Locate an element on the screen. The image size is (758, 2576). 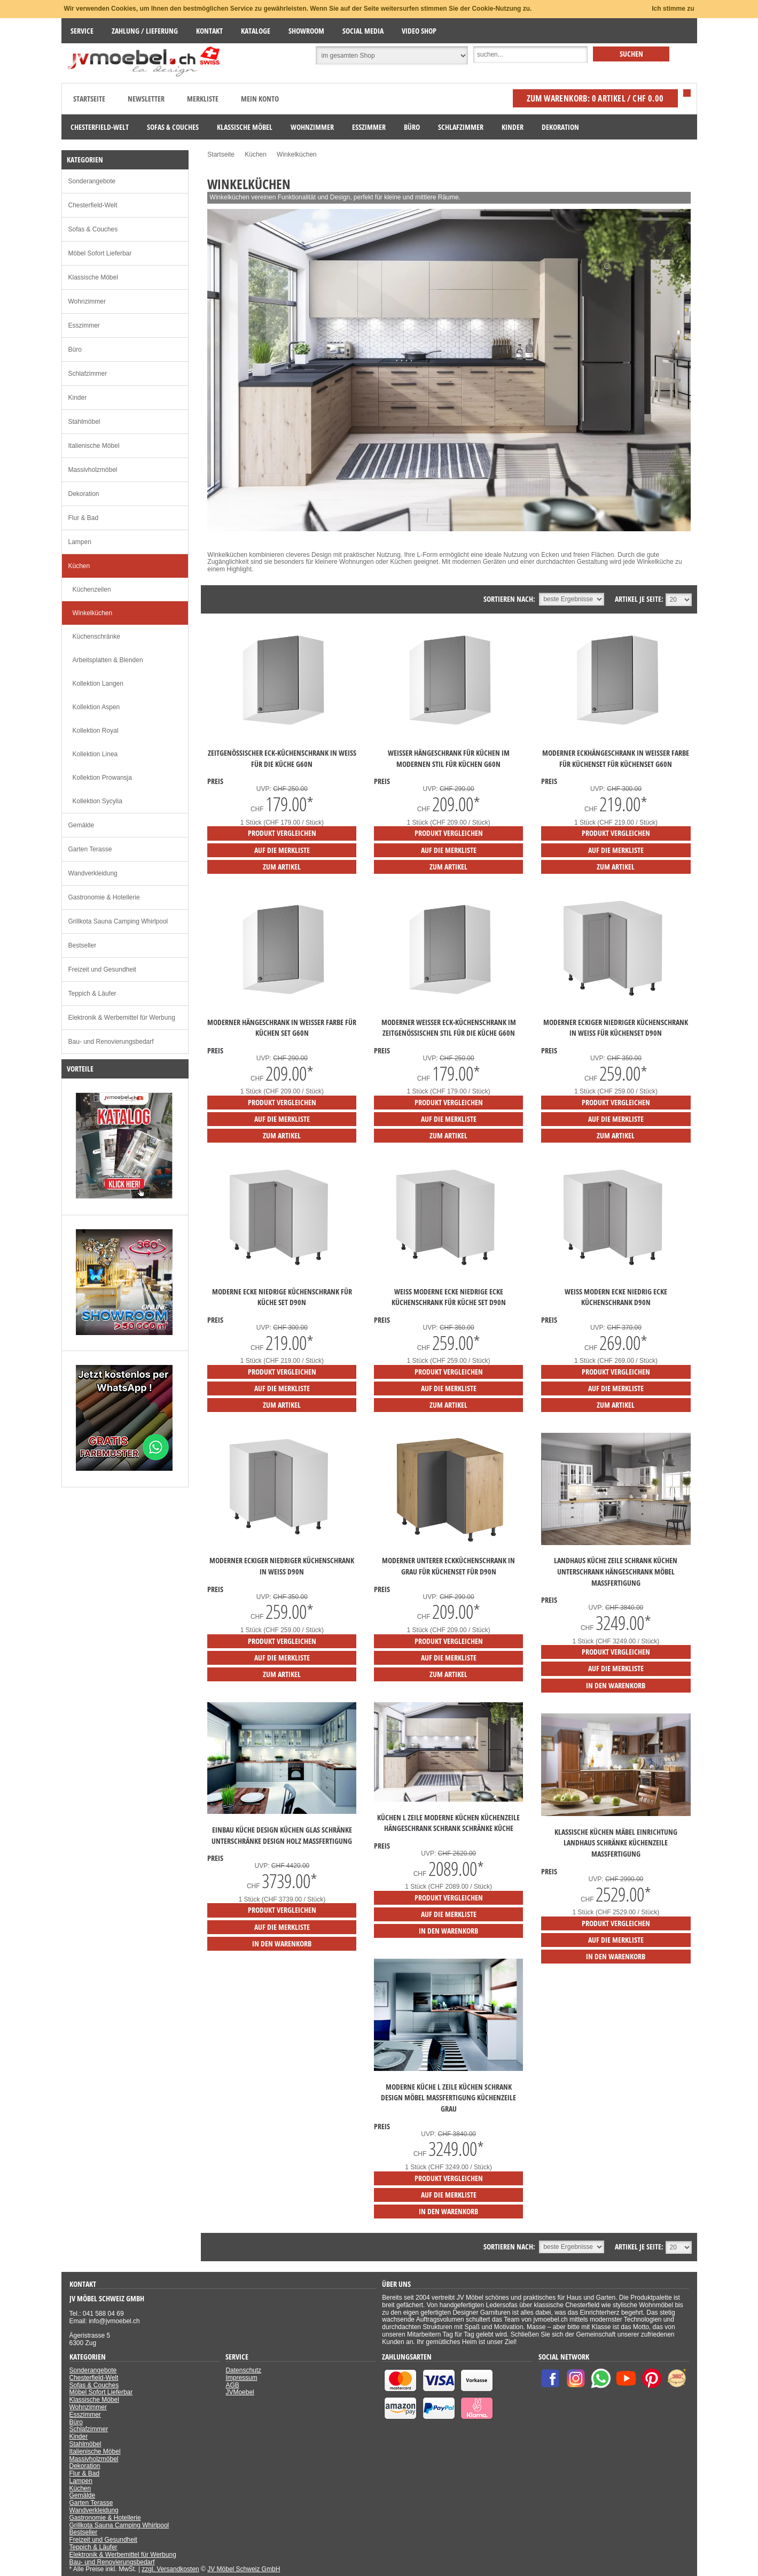
JV Möbel Schweiz GmbH is located at coordinates (243, 2569).